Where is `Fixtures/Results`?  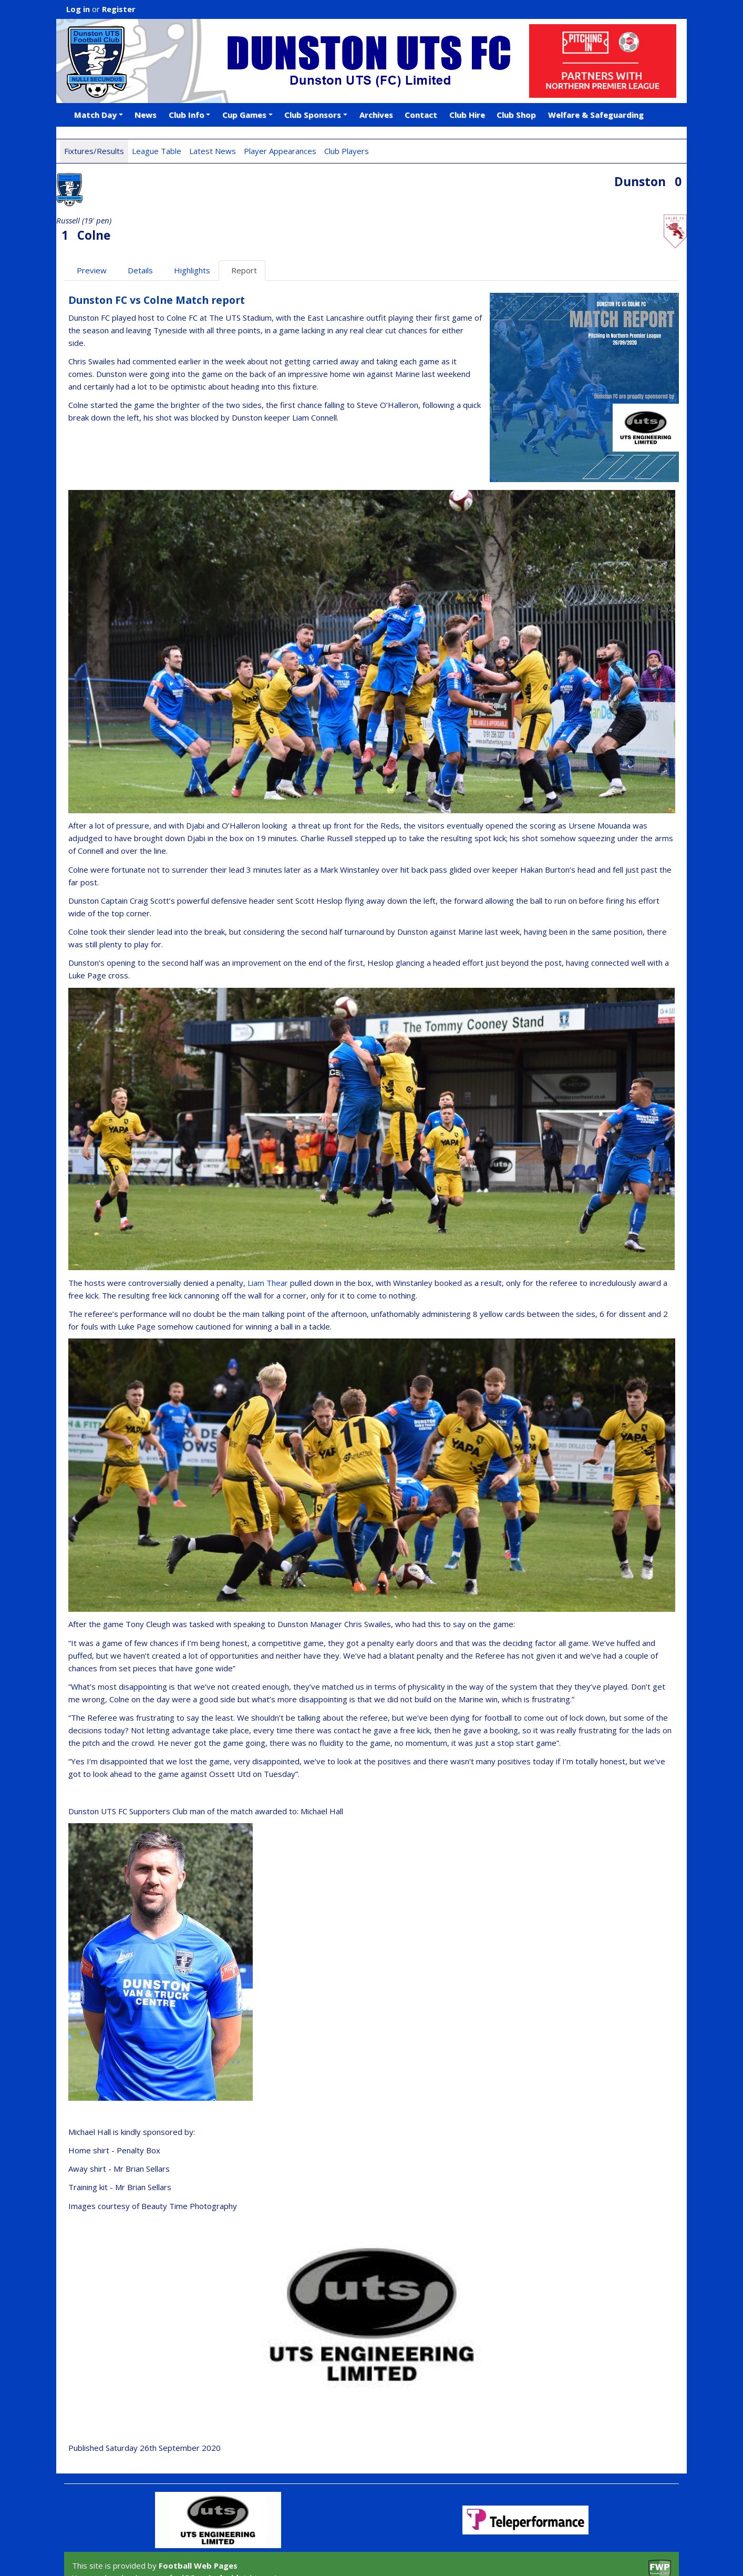 Fixtures/Results is located at coordinates (94, 151).